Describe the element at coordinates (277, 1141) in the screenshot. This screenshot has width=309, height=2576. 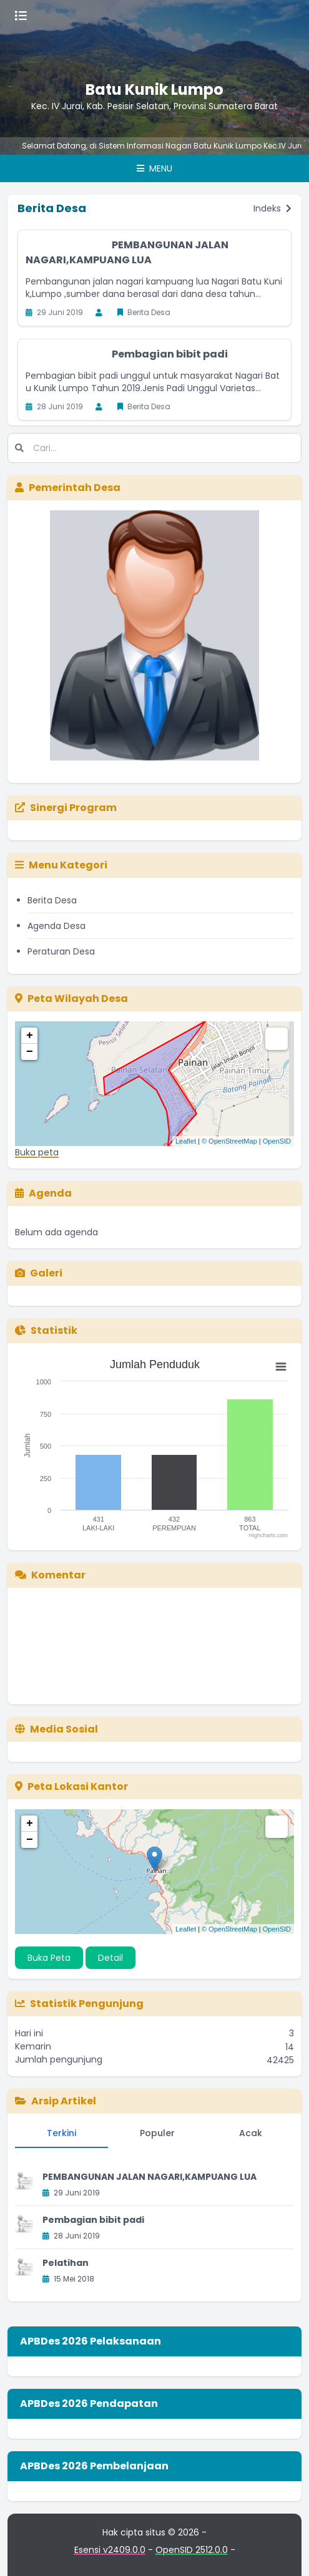
I see `OpenSID` at that location.